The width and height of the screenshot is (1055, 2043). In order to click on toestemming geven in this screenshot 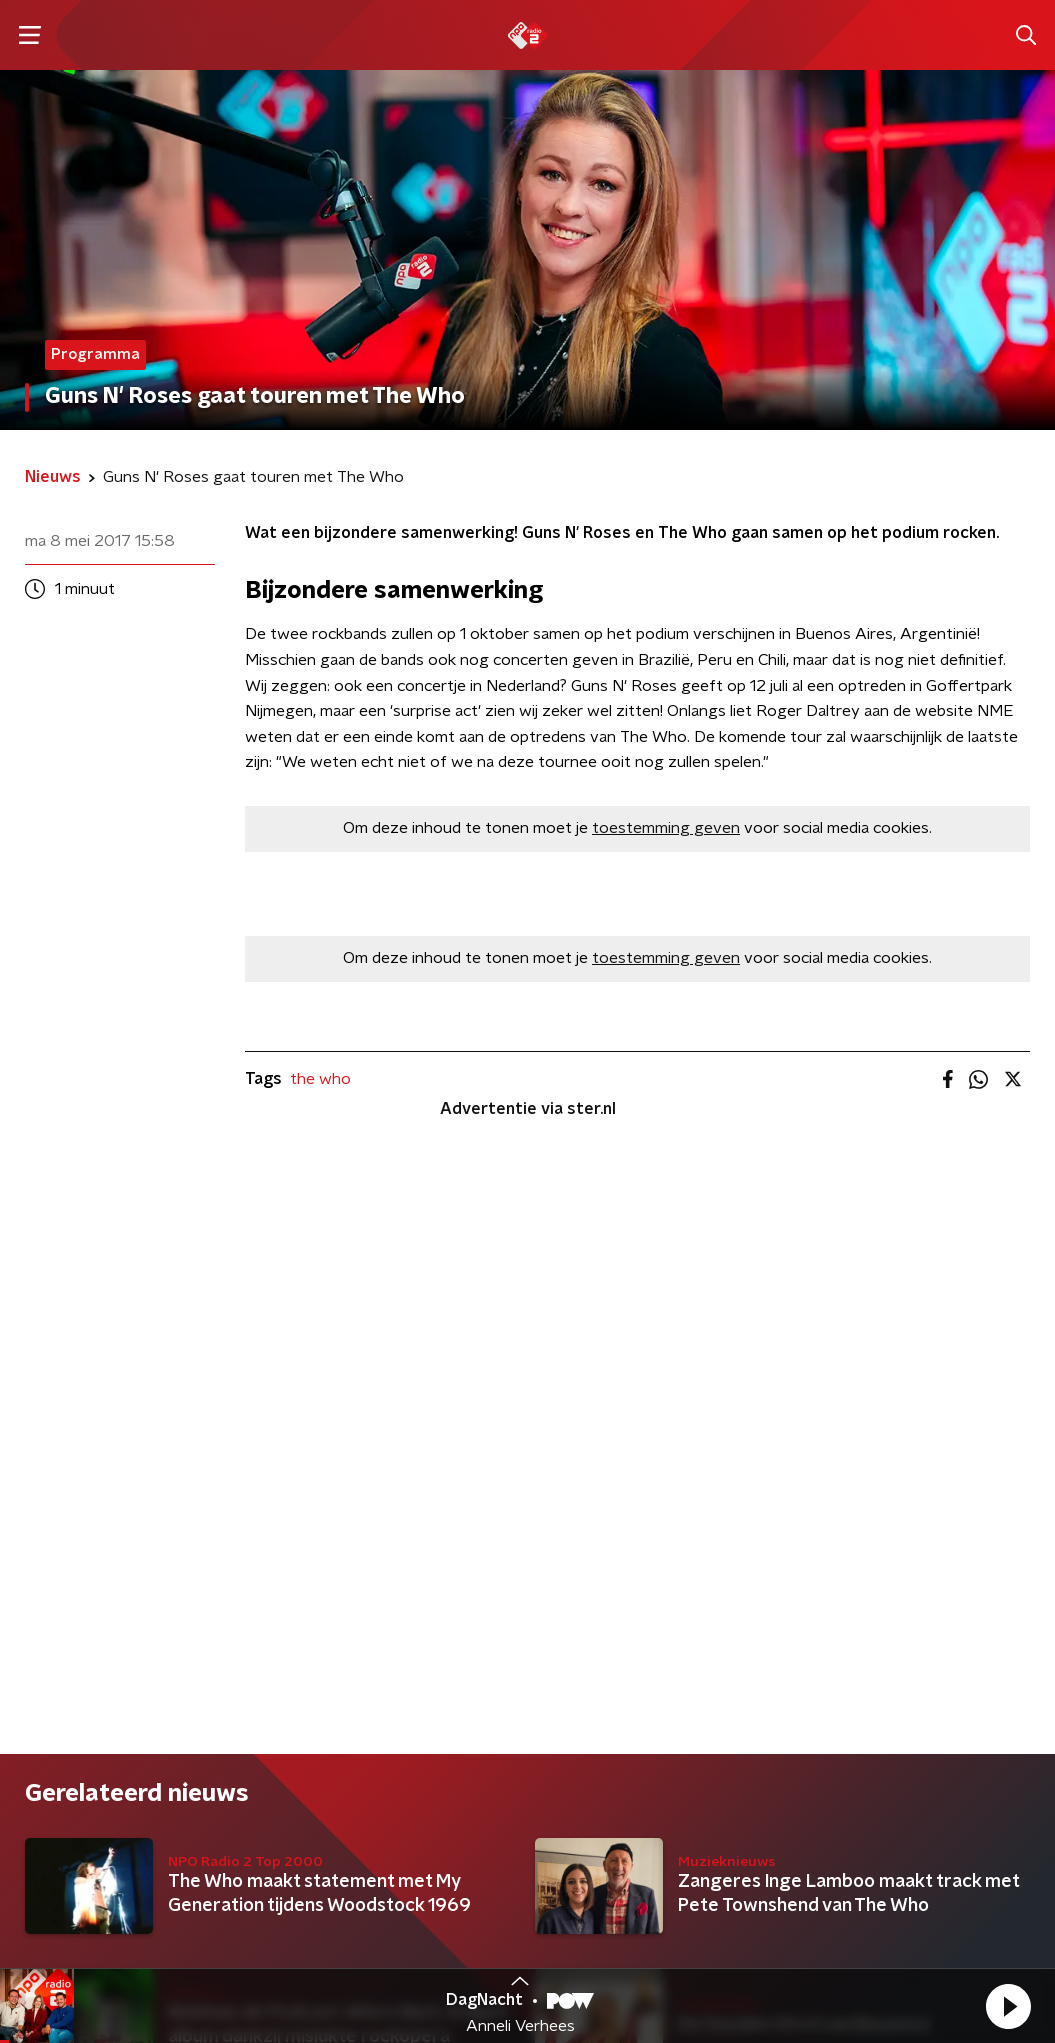, I will do `click(666, 828)`.